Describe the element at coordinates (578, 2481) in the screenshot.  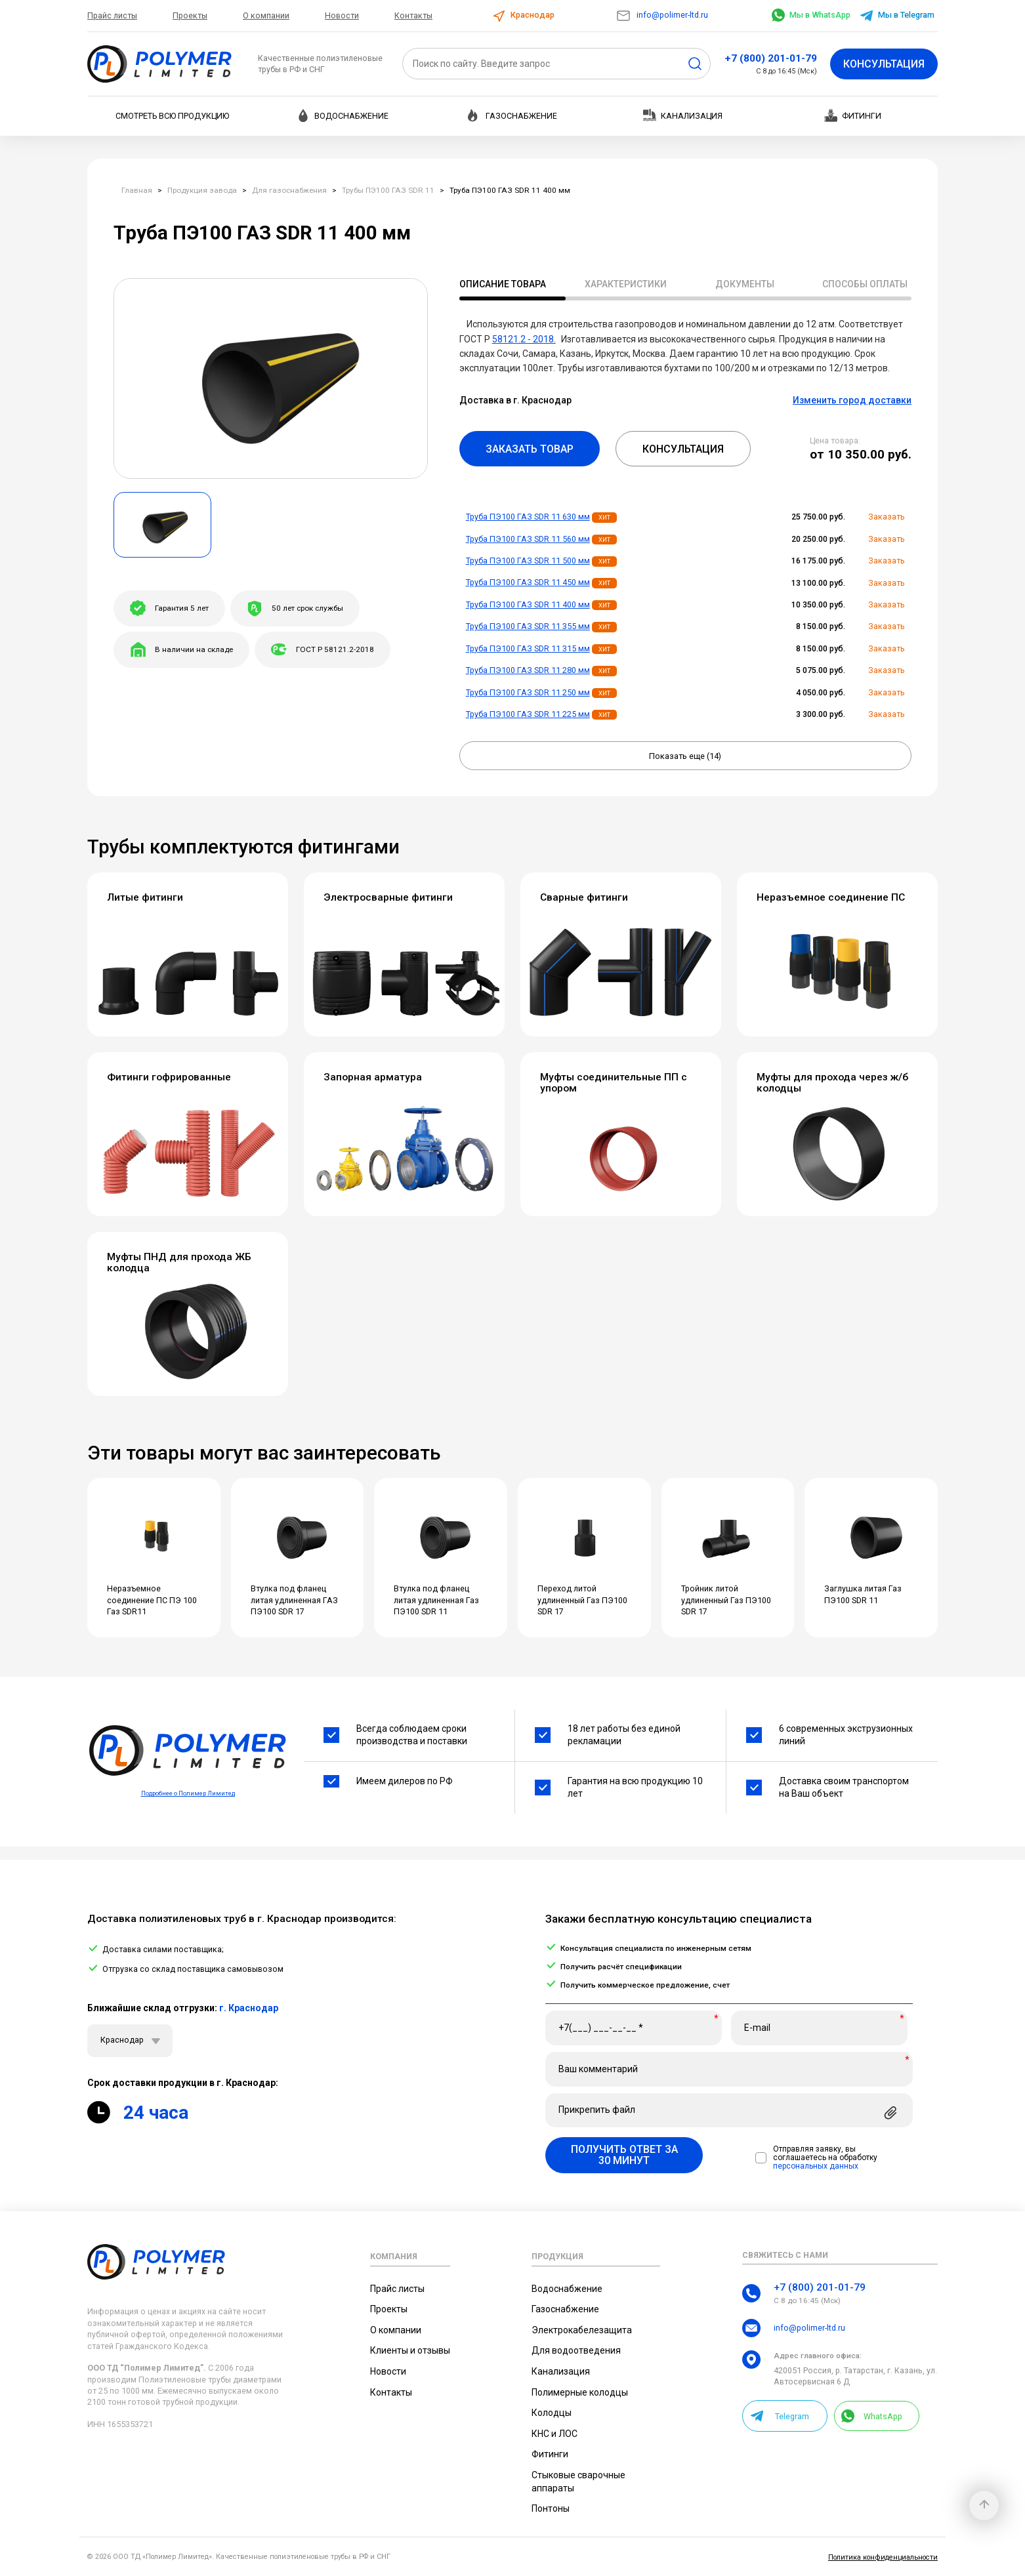
I see `Стыковые сварочные аппараты` at that location.